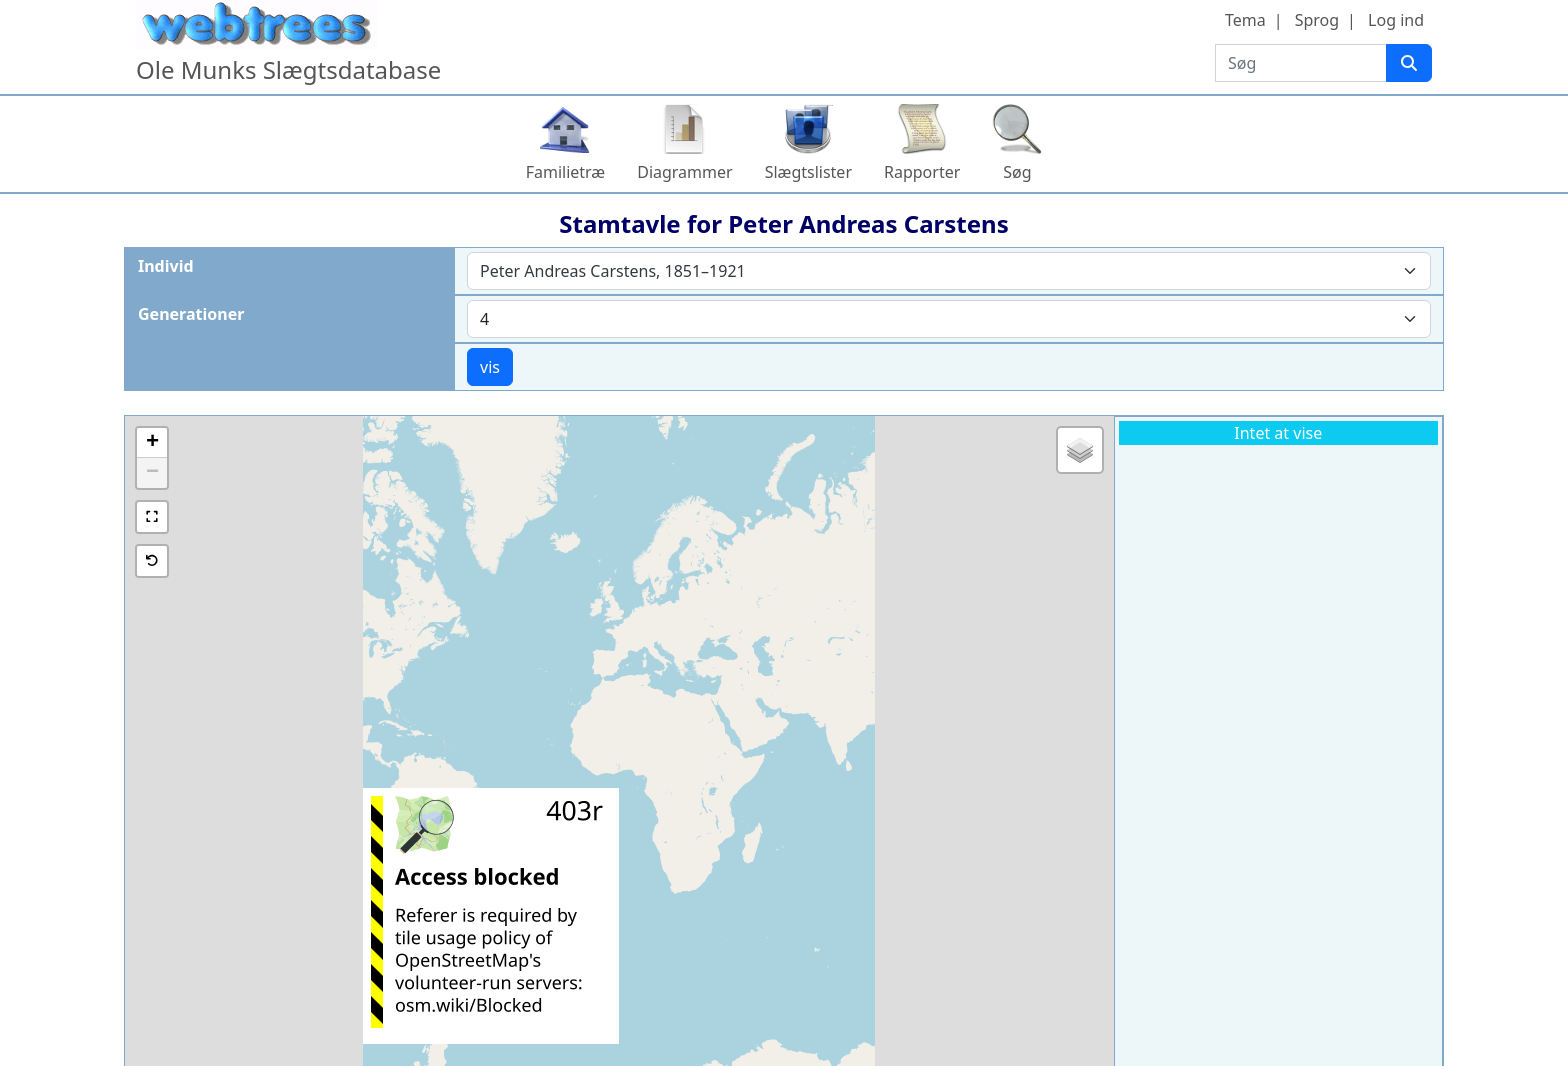 The height and width of the screenshot is (1066, 1568). I want to click on Individ, so click(166, 266).